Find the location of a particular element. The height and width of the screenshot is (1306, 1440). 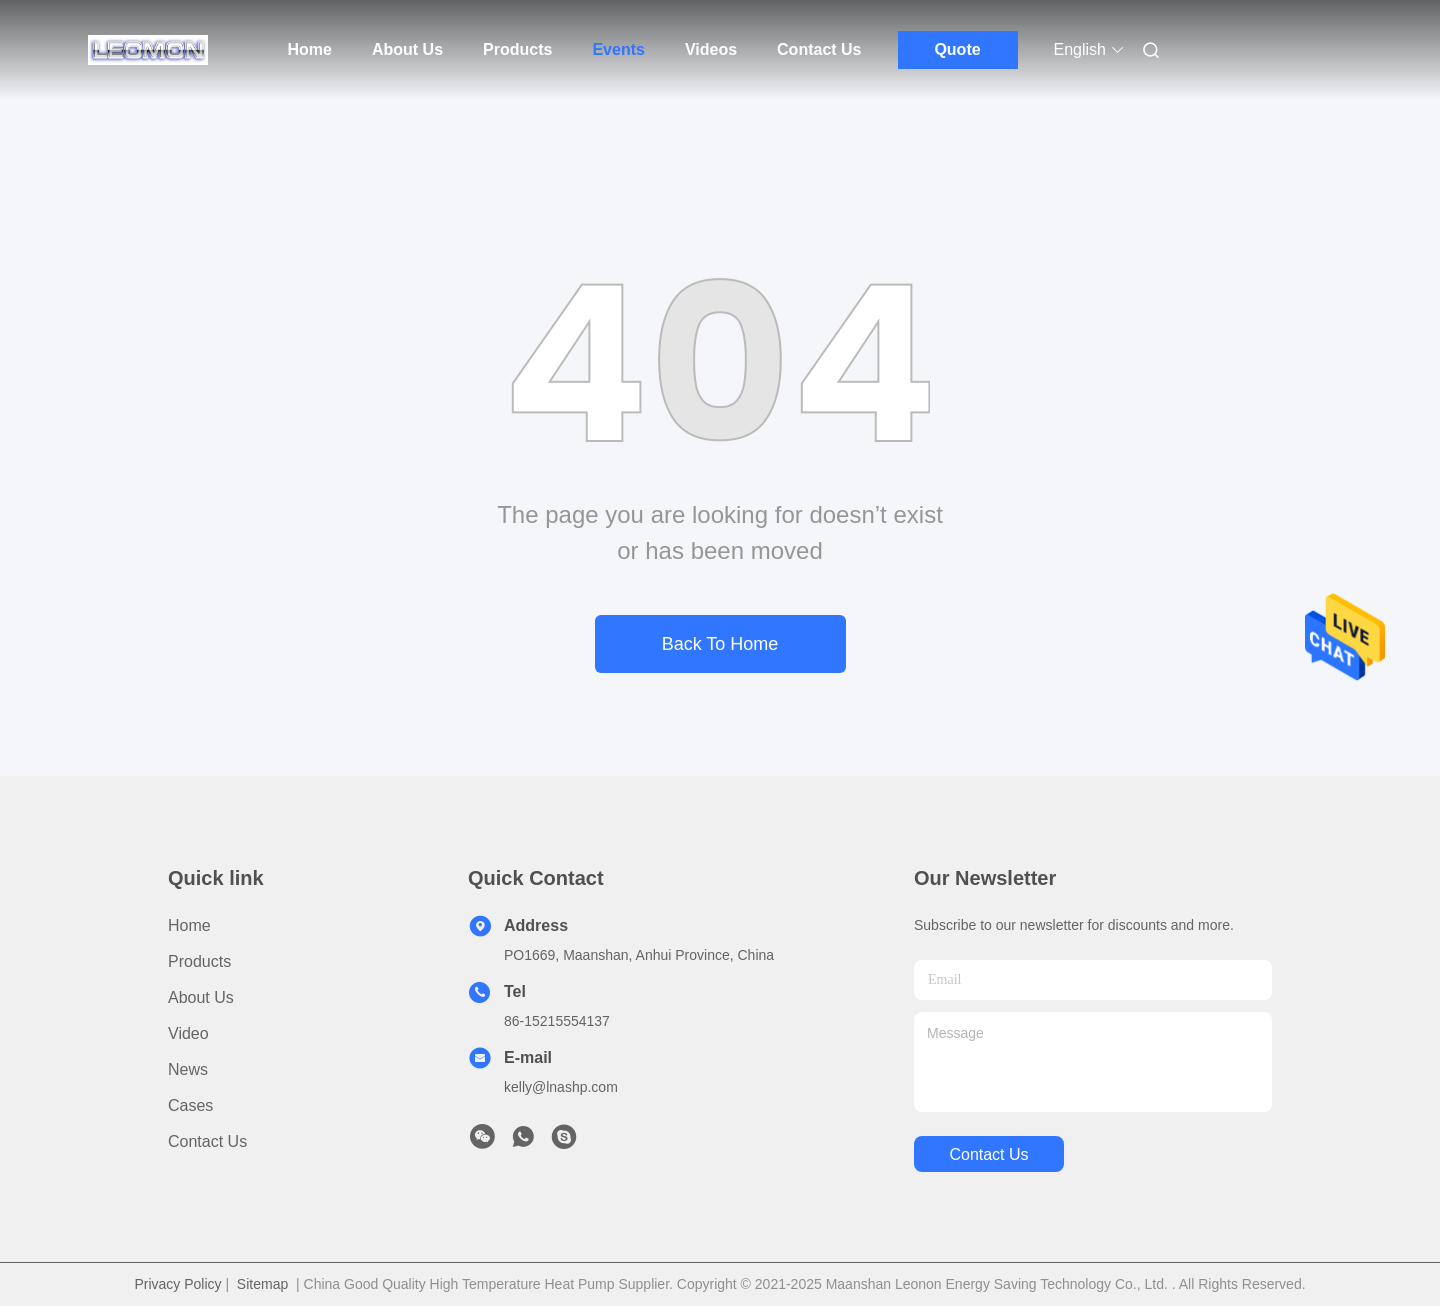

Quote is located at coordinates (957, 49).